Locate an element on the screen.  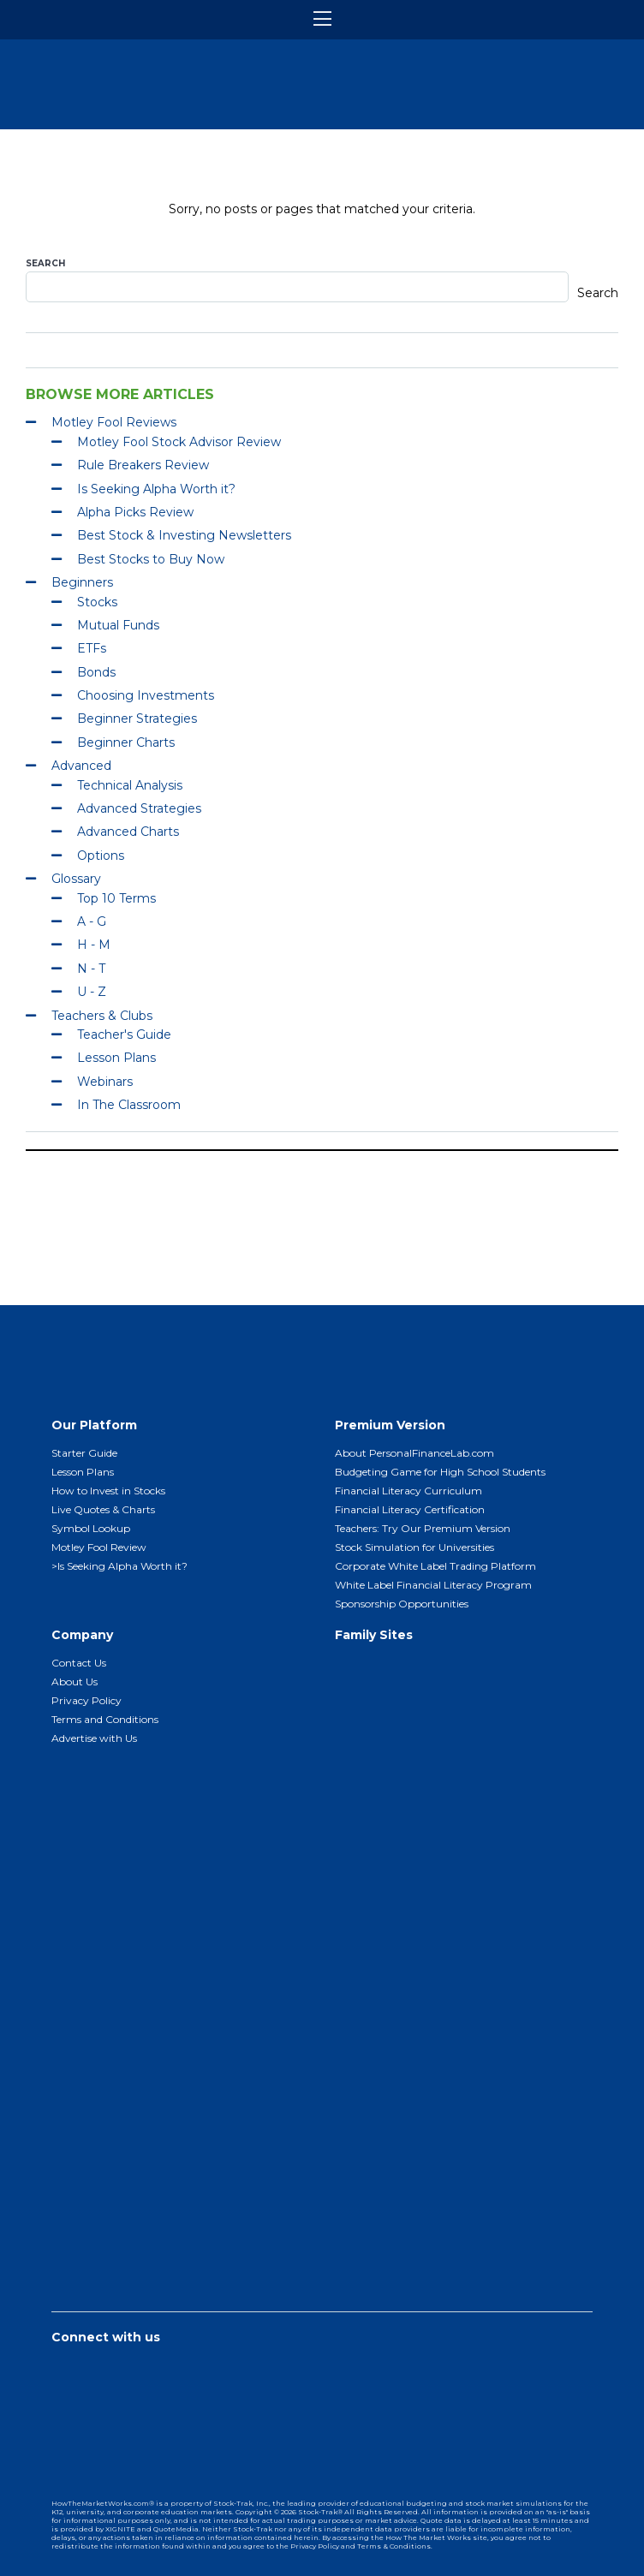
Alpha Picks Review is located at coordinates (135, 512).